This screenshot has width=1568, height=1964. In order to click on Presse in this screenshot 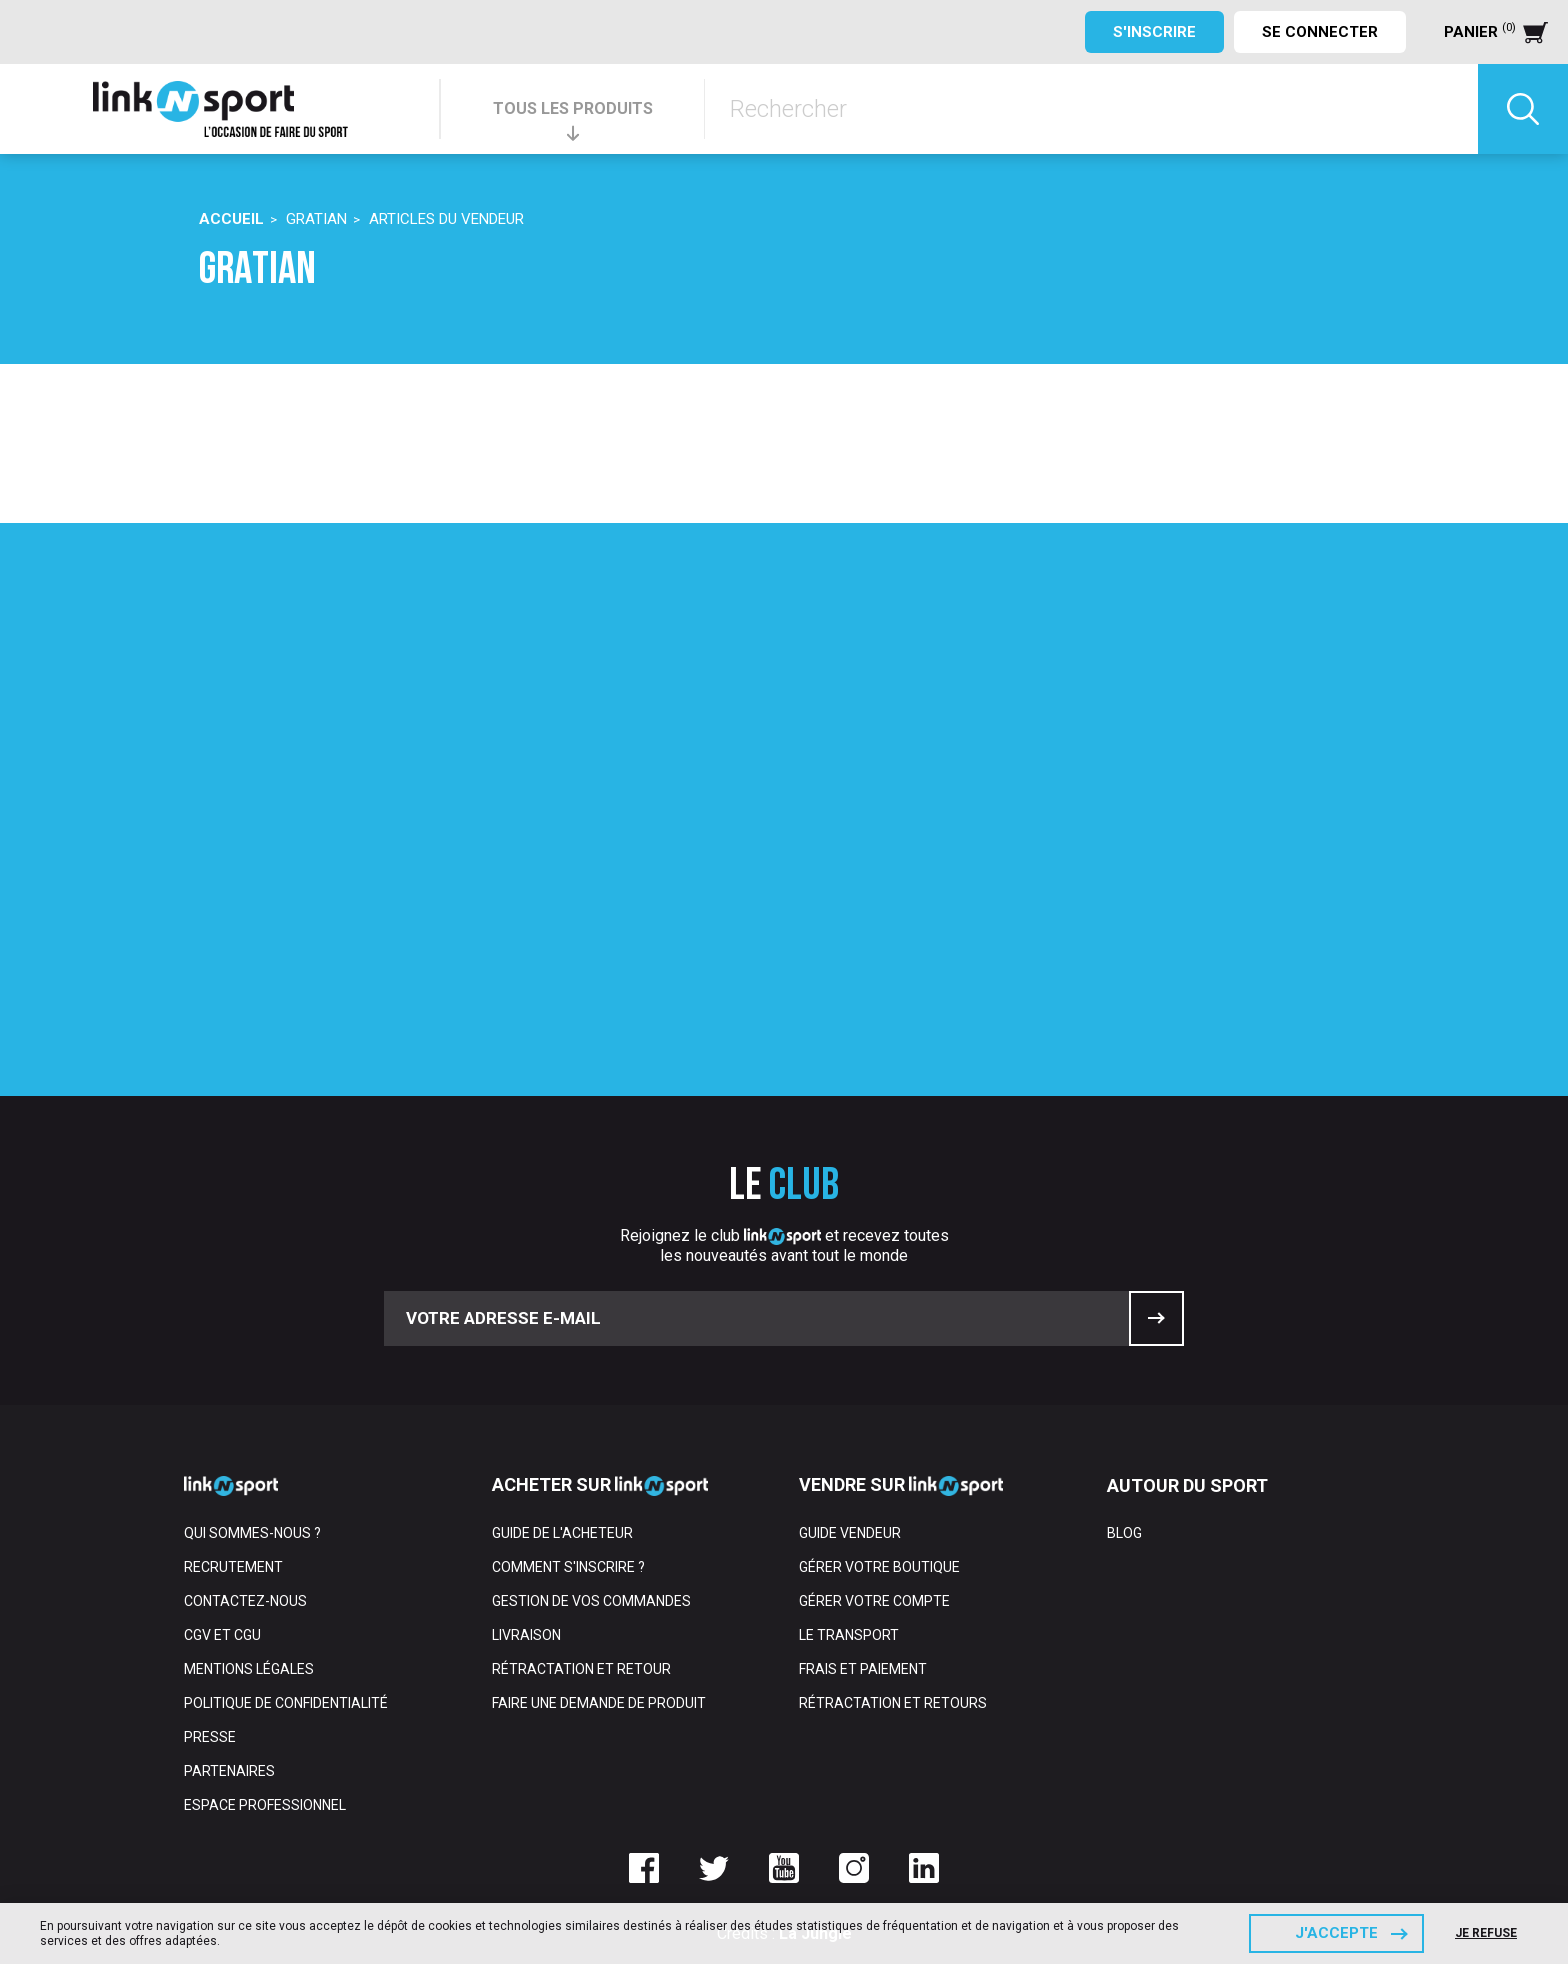, I will do `click(210, 1737)`.